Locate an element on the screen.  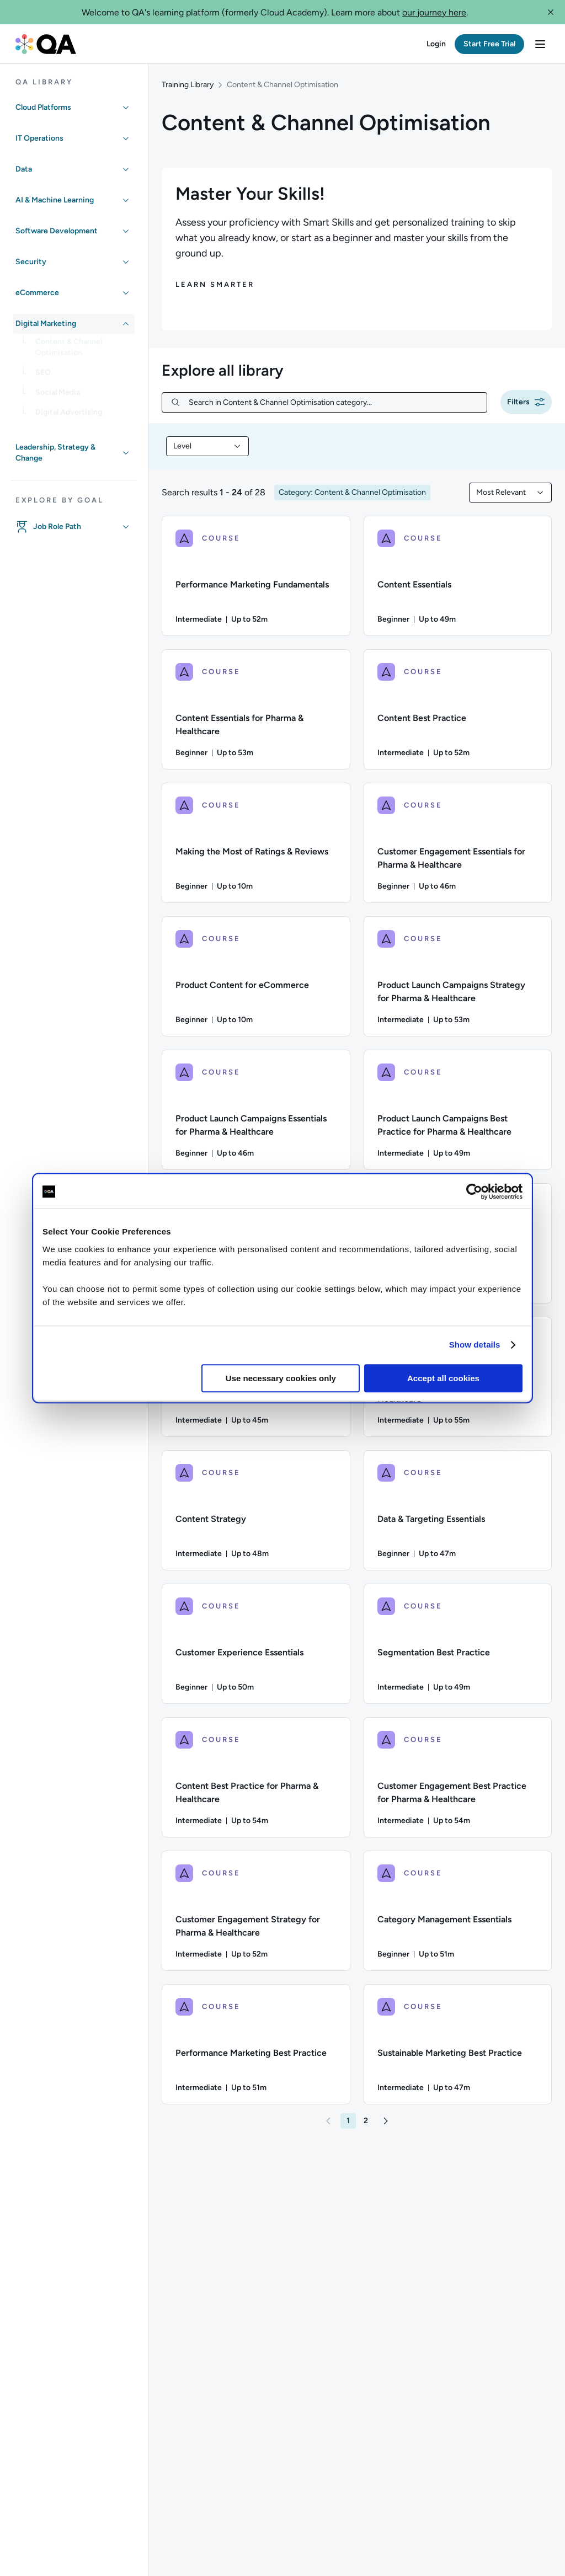
[COURSE - Customer Experience Essentials] is located at coordinates (256, 1644).